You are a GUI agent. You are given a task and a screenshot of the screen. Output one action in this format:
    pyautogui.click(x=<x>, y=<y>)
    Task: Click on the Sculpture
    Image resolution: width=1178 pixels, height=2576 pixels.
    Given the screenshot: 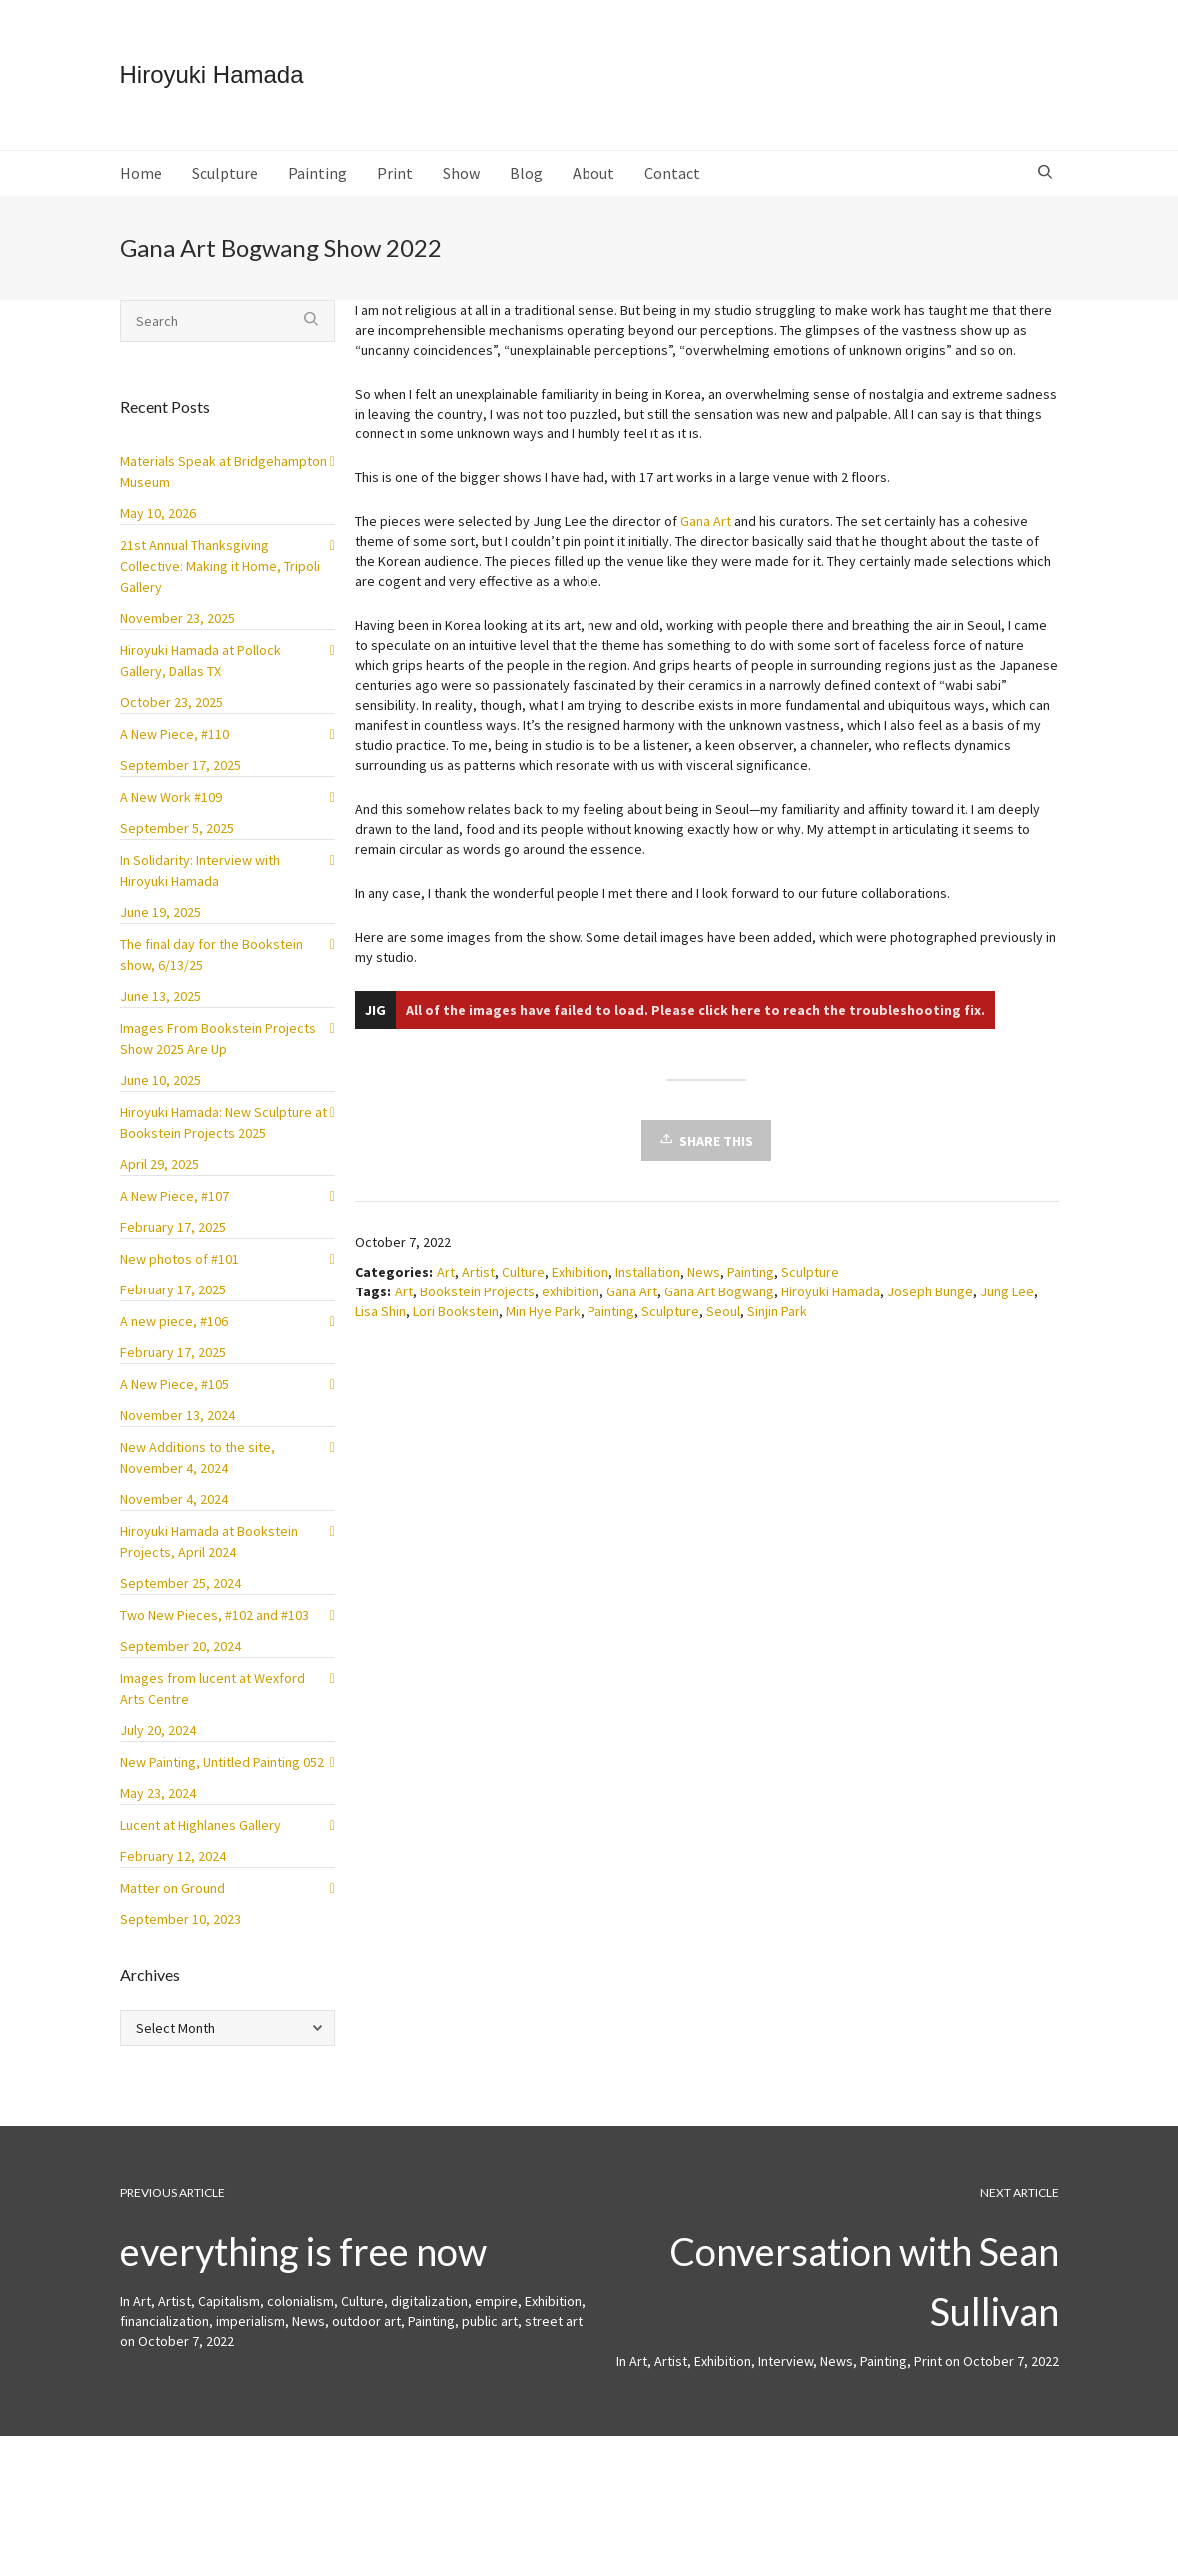 What is the action you would take?
    pyautogui.click(x=810, y=1287)
    